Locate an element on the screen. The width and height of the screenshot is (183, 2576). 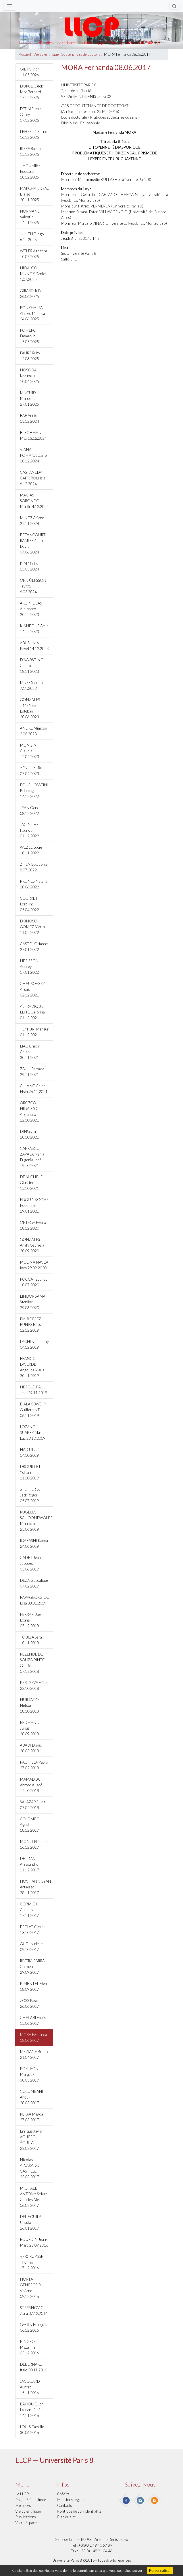
Votre Espace is located at coordinates (26, 2522).